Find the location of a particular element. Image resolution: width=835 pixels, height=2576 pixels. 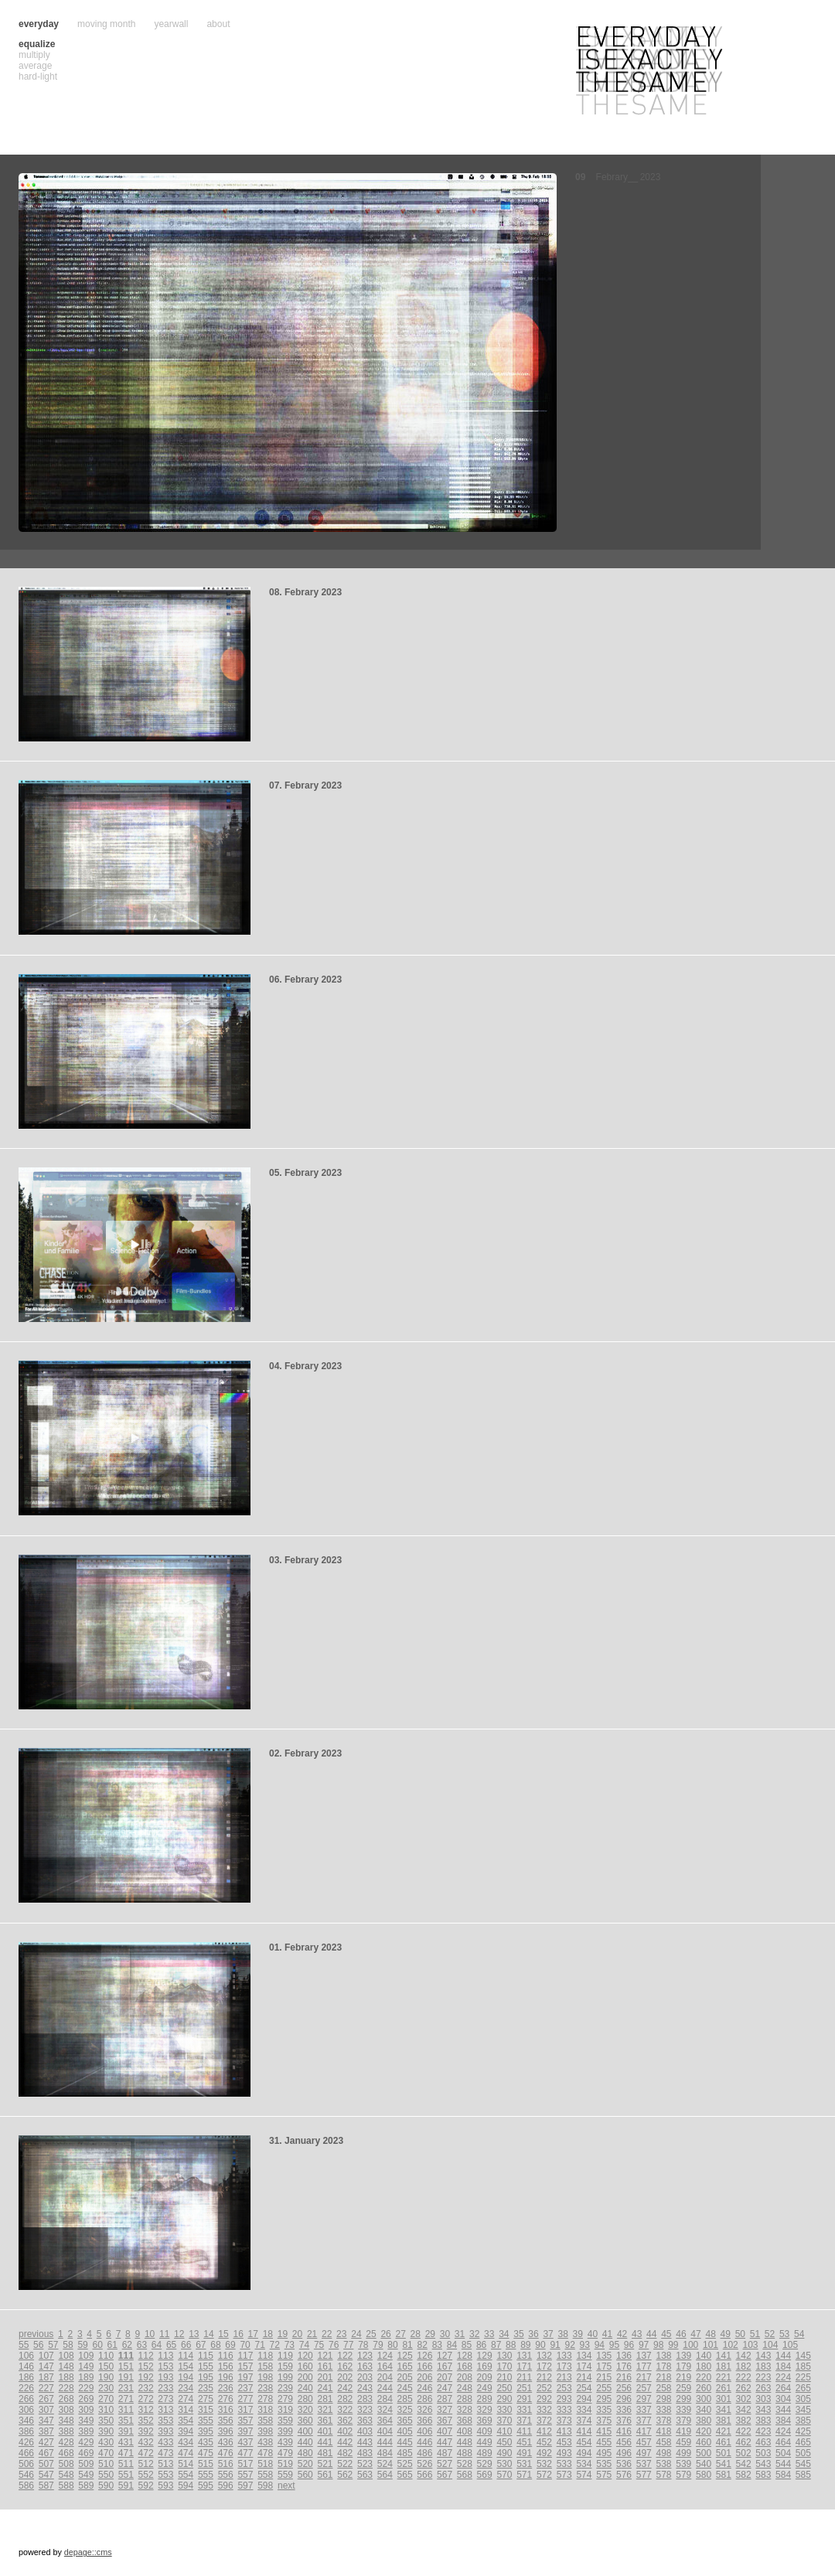

130 is located at coordinates (504, 2355).